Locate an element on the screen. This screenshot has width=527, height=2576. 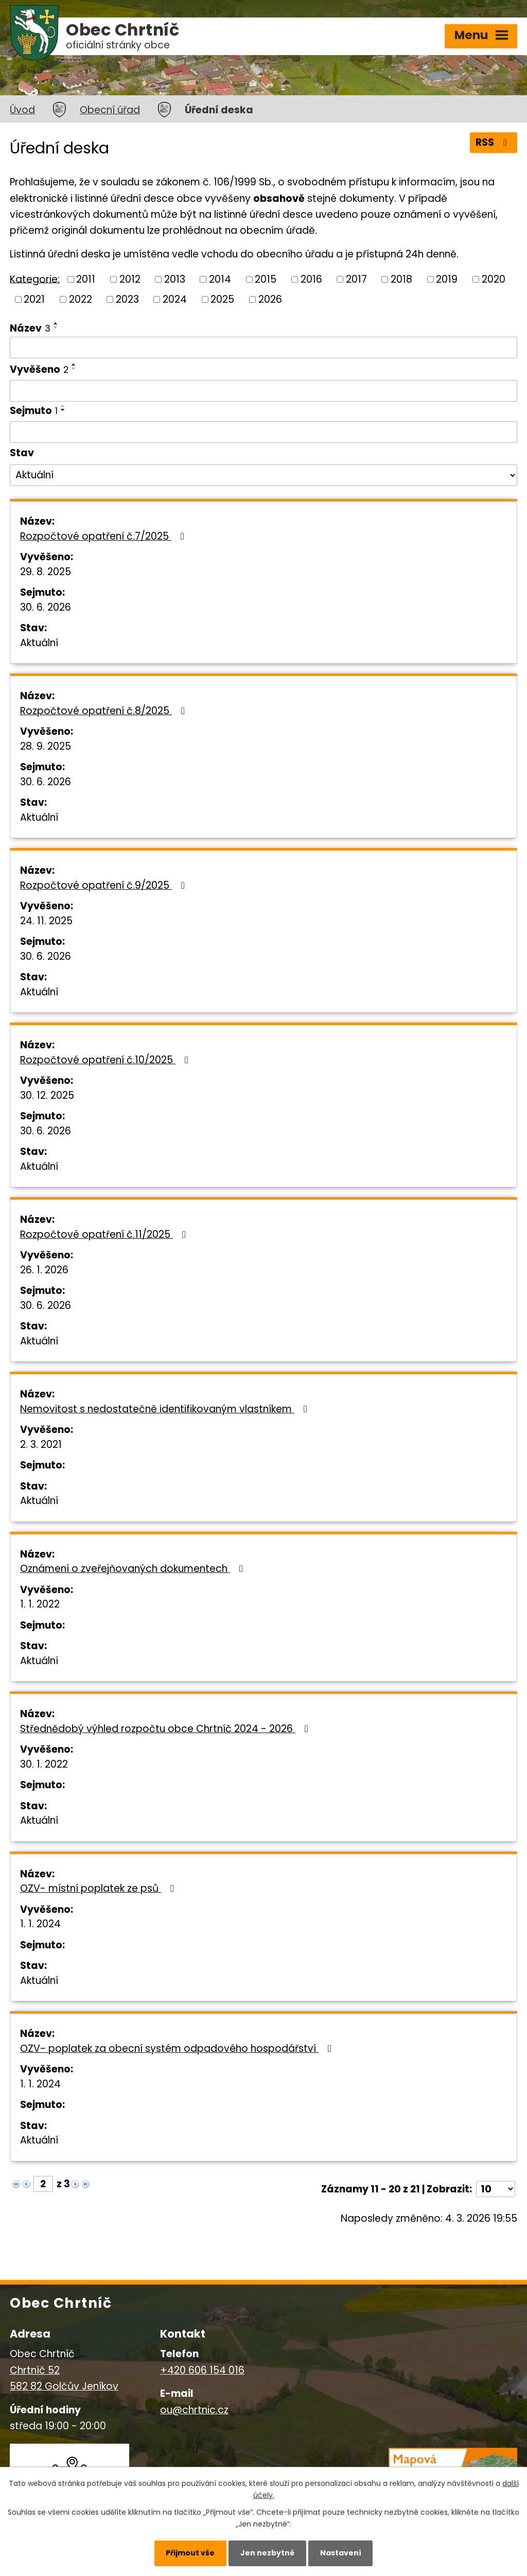
Obecní úřad is located at coordinates (110, 110).